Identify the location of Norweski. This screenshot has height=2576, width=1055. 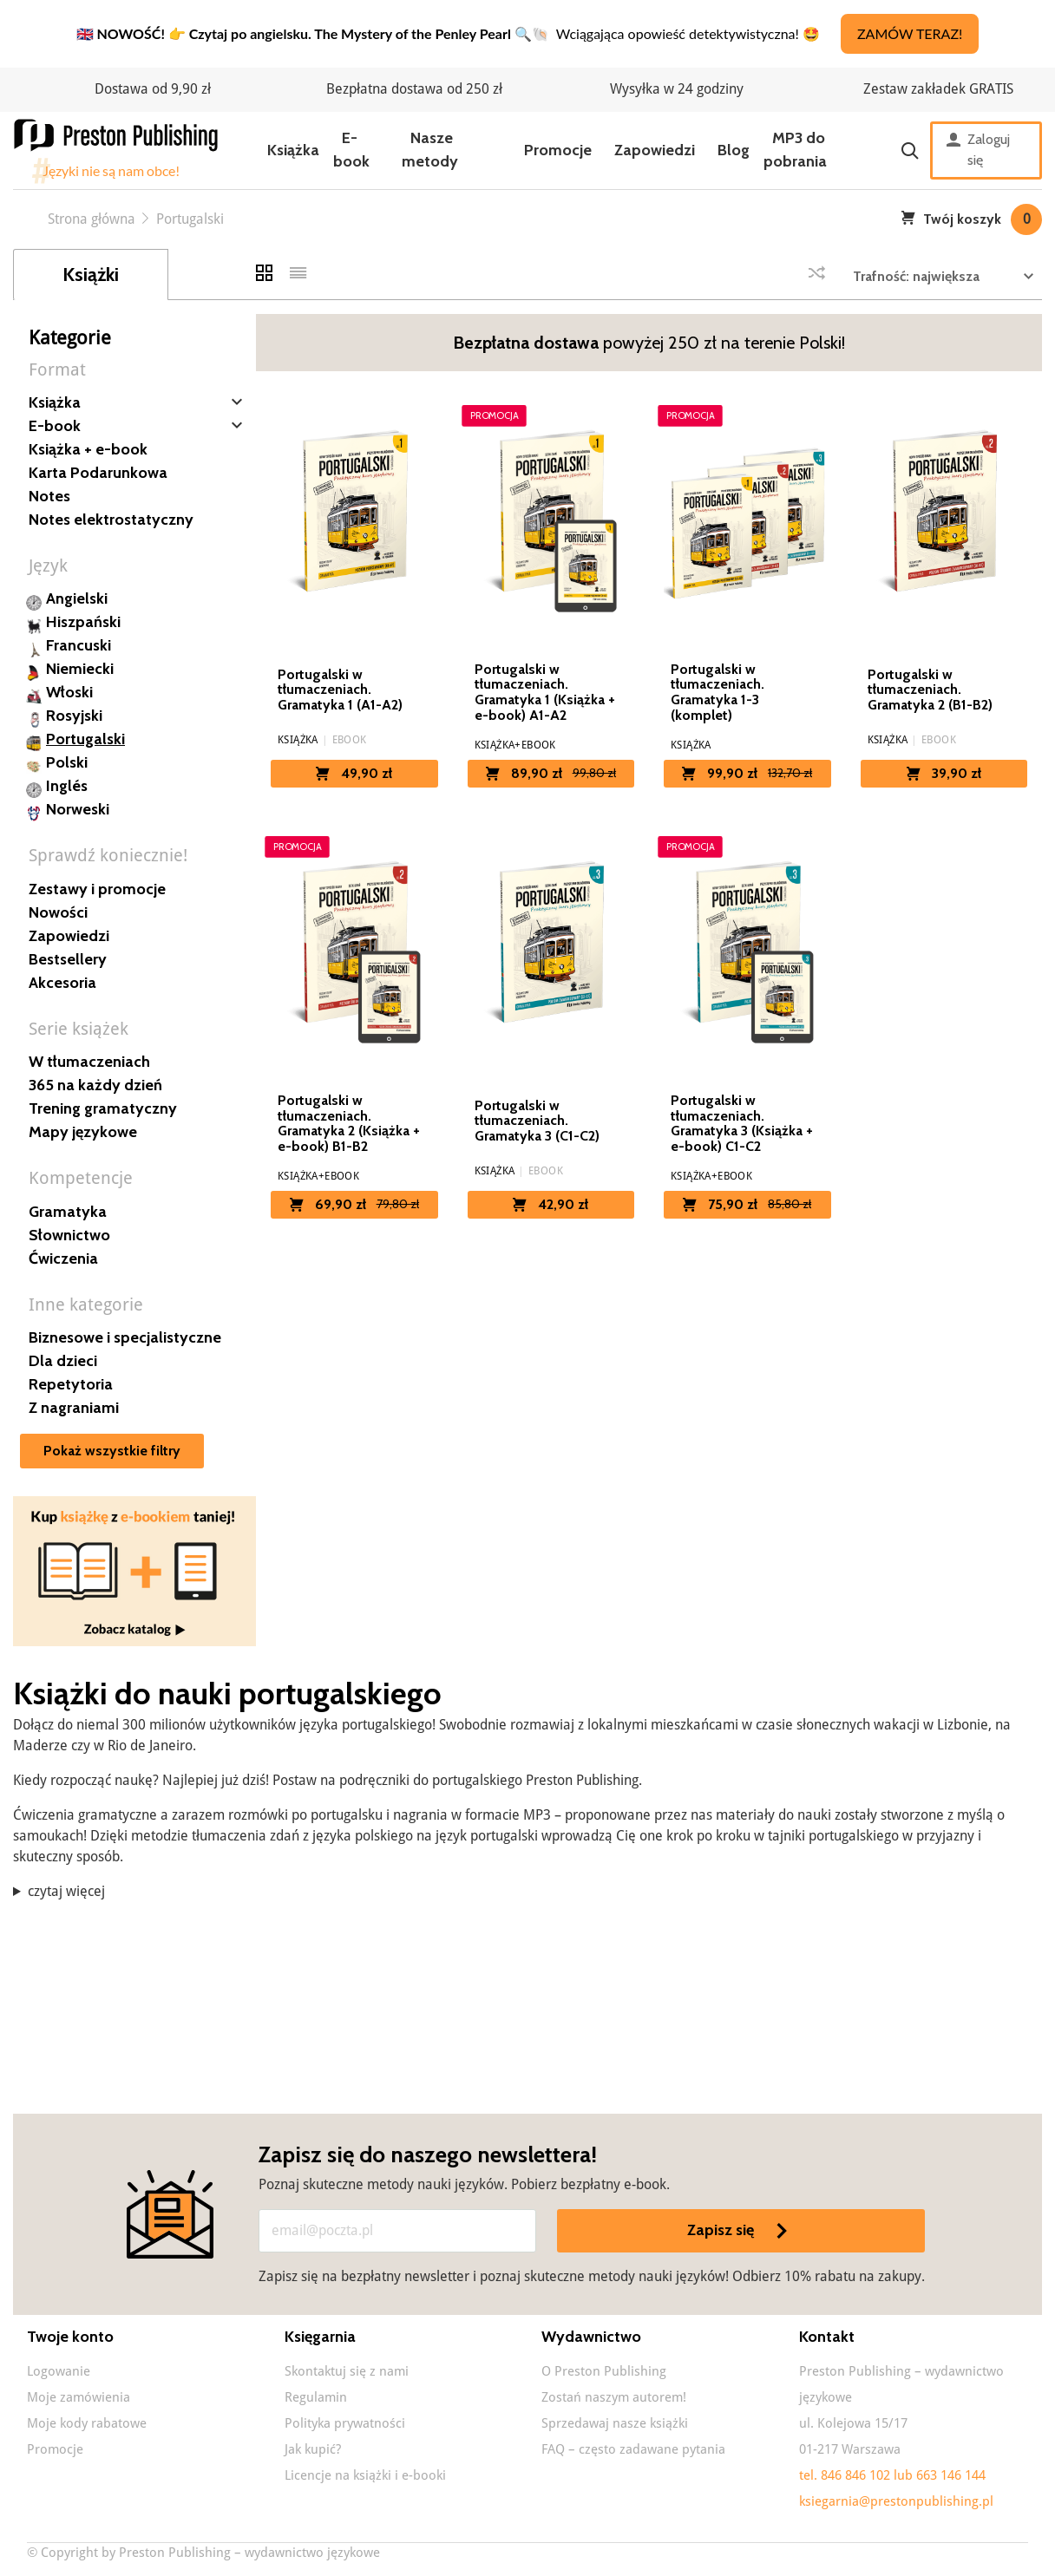
(77, 809).